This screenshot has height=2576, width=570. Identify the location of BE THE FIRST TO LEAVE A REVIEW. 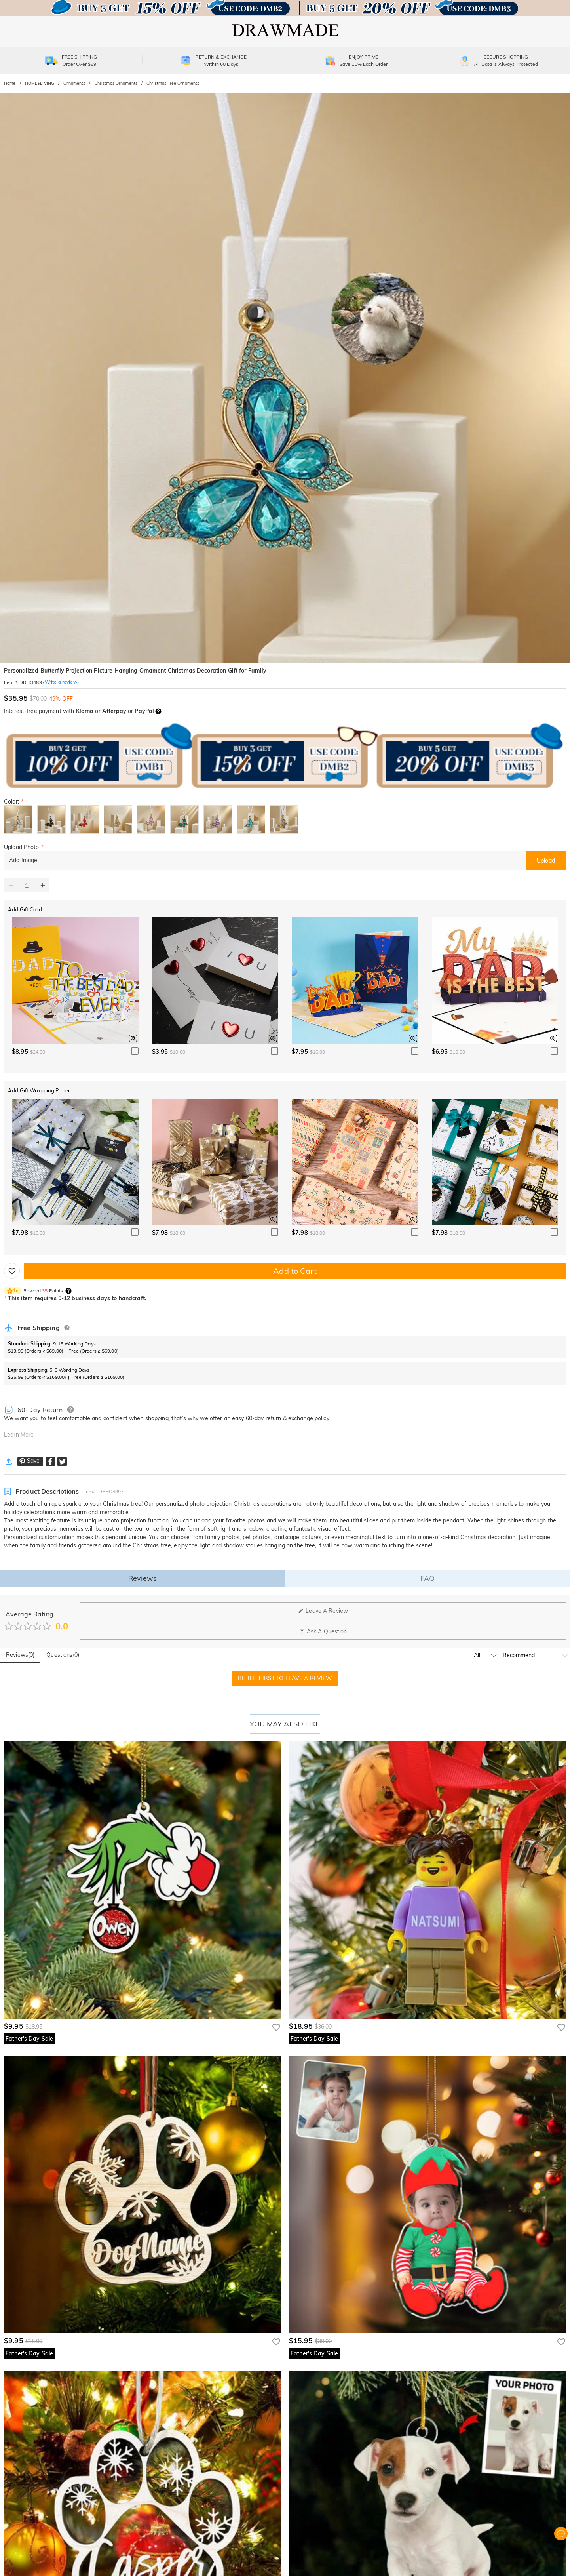
(285, 1678).